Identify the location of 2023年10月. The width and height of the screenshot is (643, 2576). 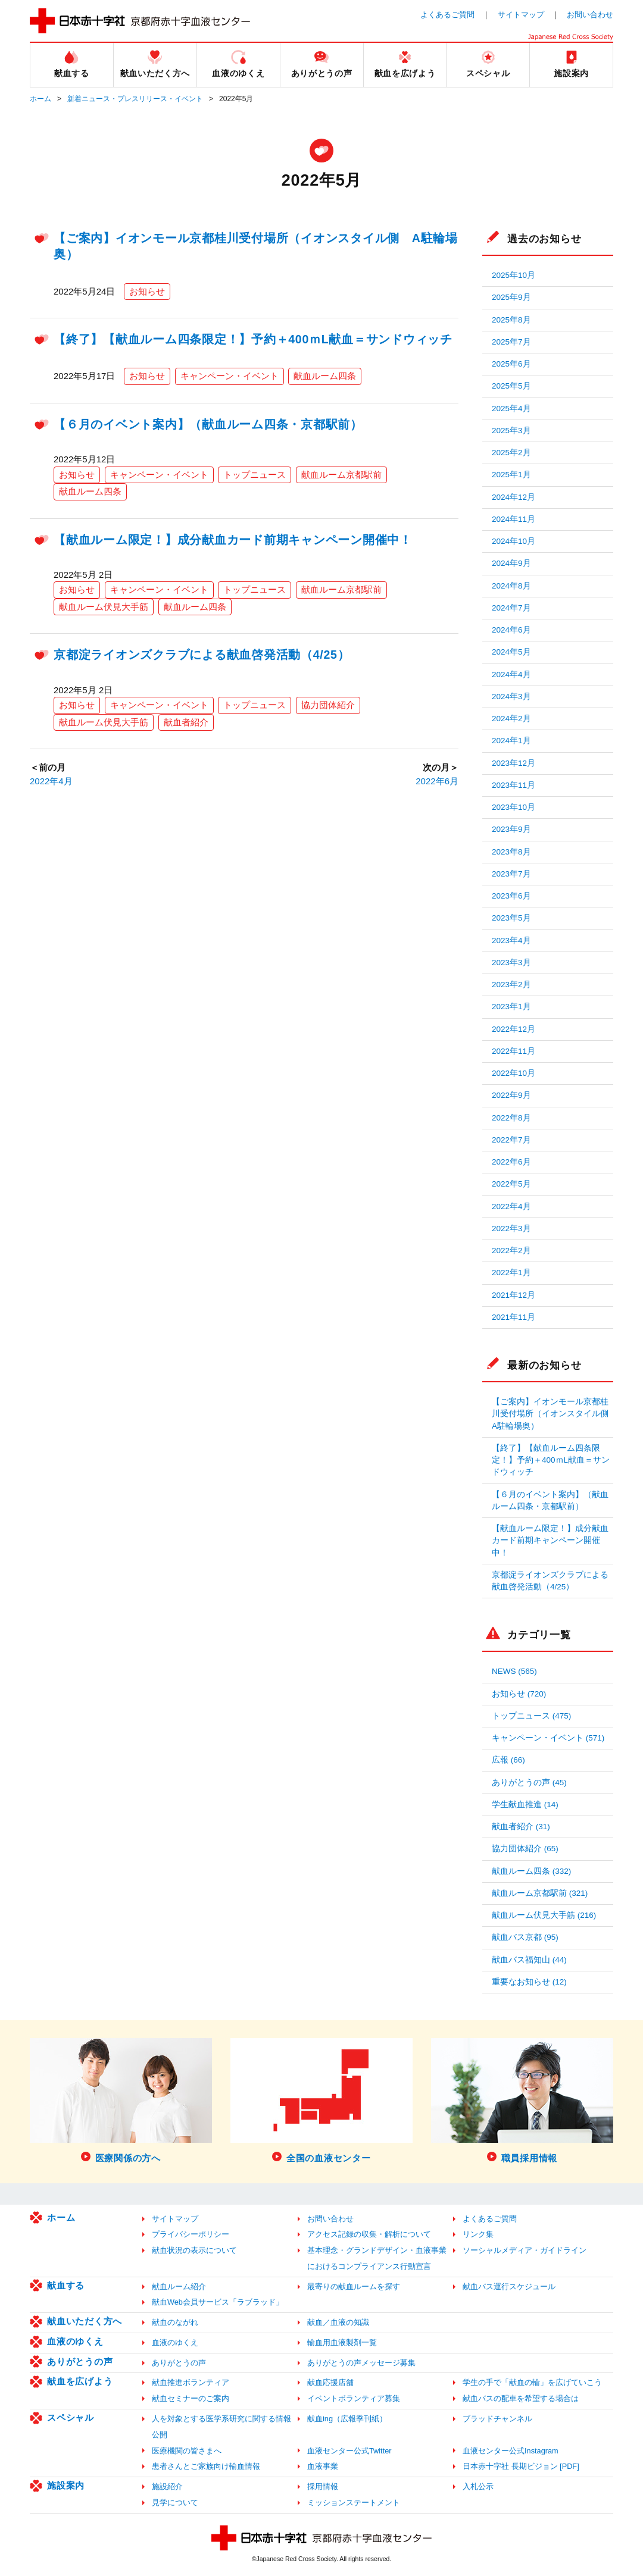
(513, 807).